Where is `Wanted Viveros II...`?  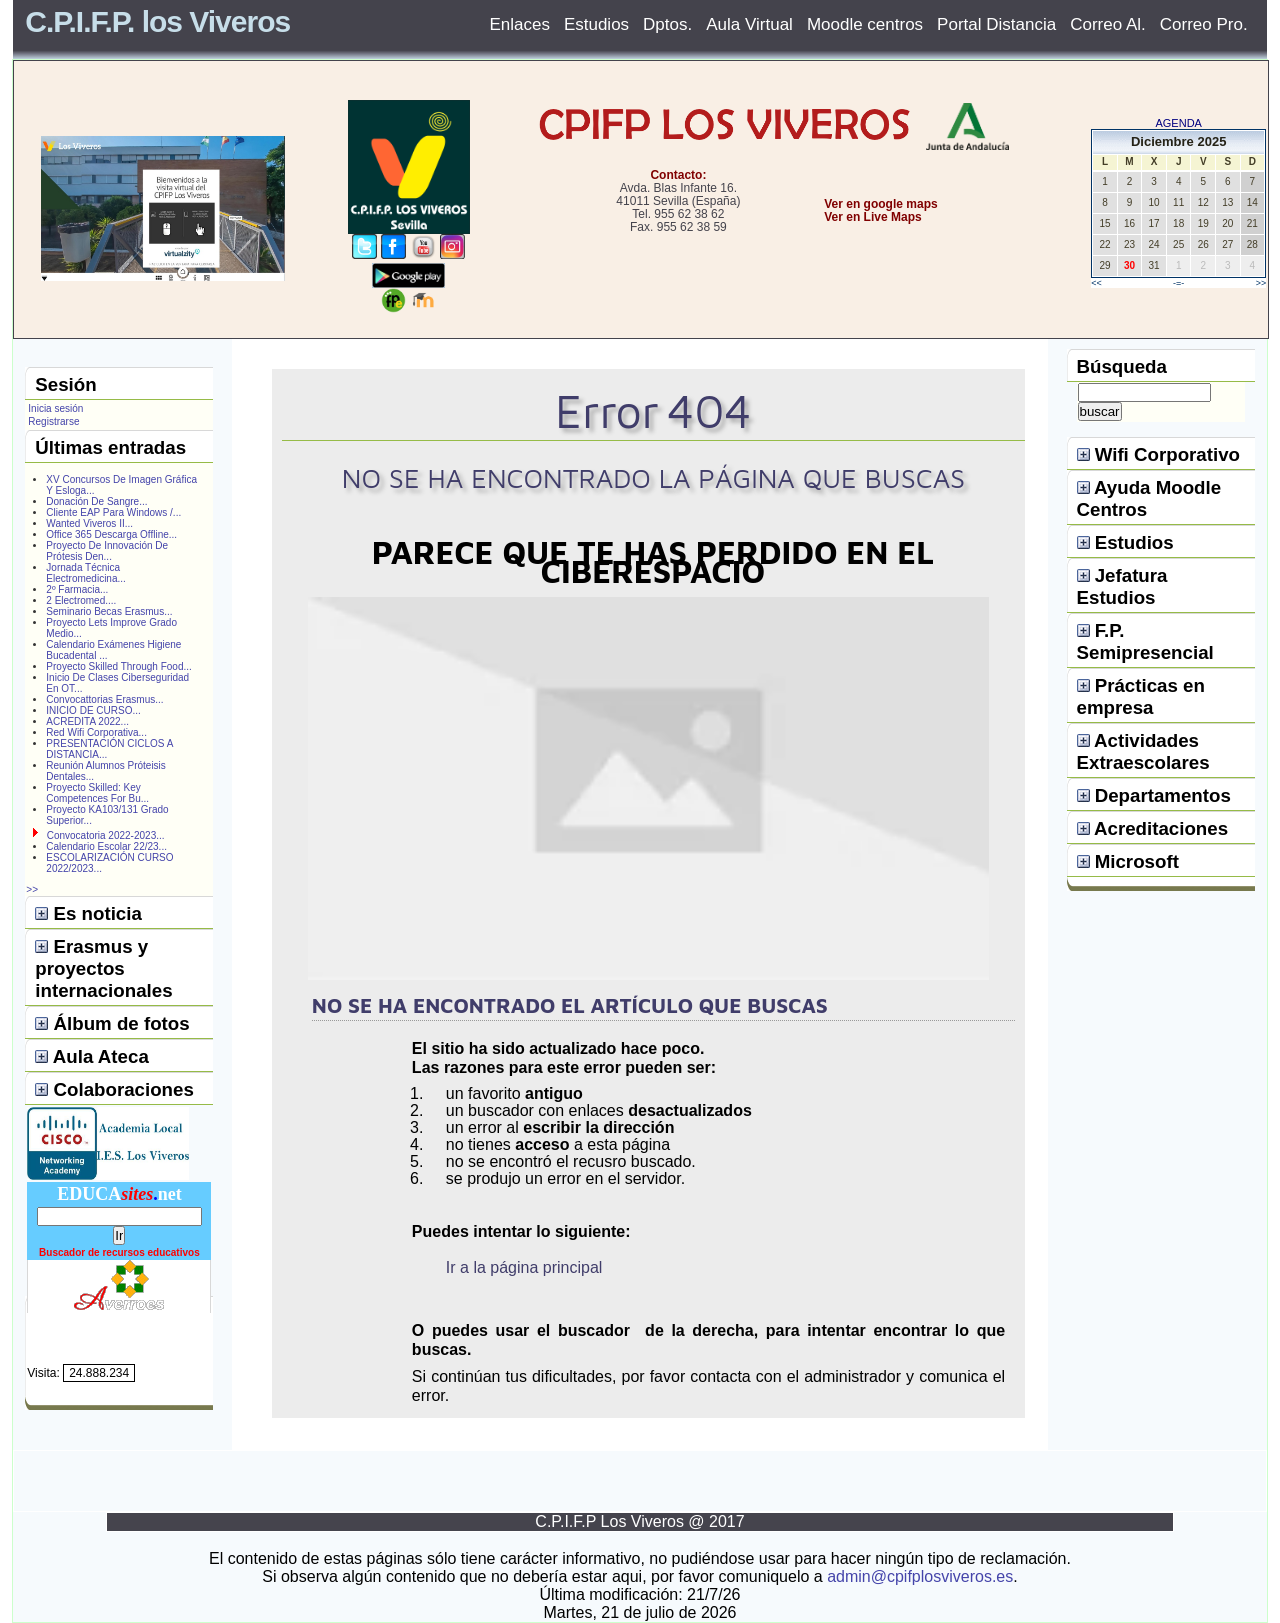
Wanted Viveros II... is located at coordinates (89, 523).